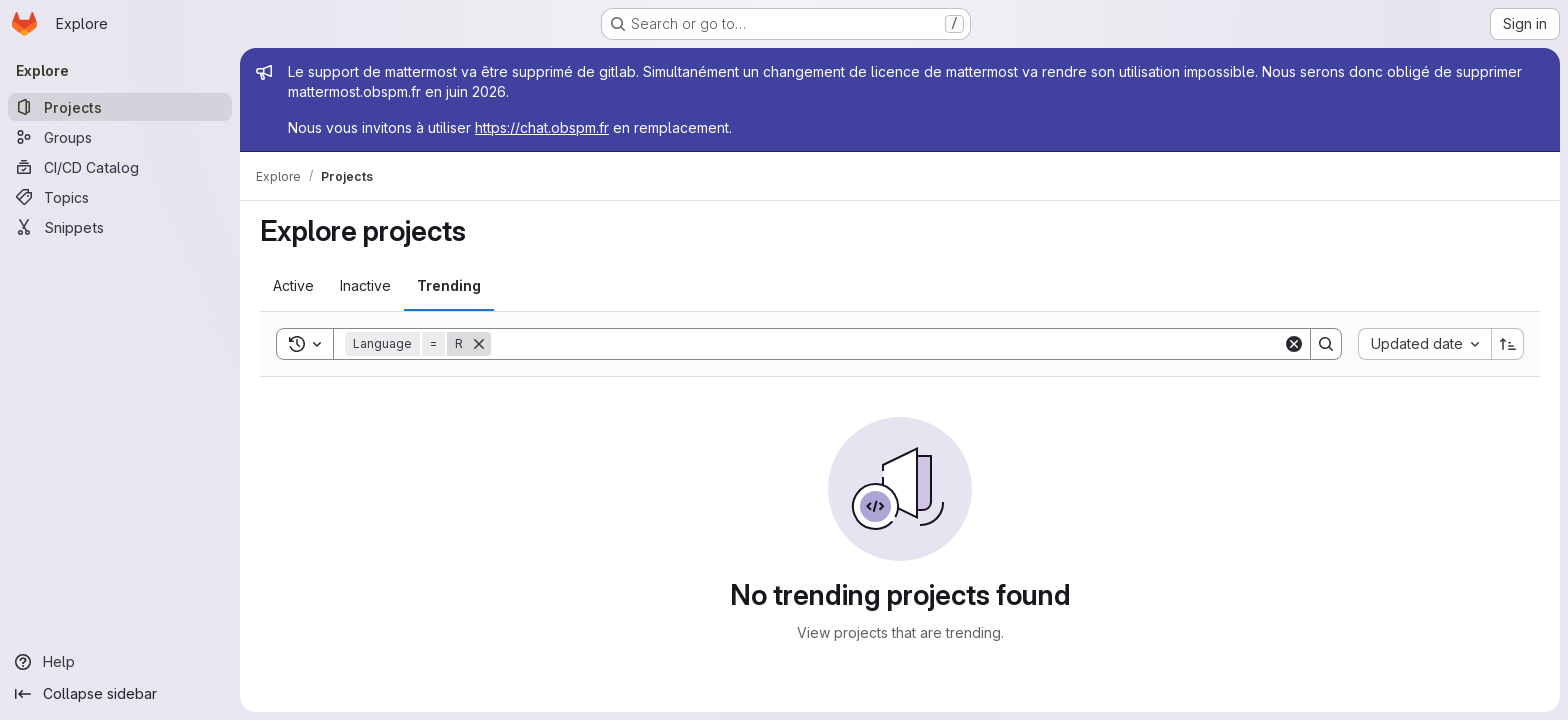 The height and width of the screenshot is (720, 1568). Describe the element at coordinates (1424, 344) in the screenshot. I see `[combobox]` at that location.